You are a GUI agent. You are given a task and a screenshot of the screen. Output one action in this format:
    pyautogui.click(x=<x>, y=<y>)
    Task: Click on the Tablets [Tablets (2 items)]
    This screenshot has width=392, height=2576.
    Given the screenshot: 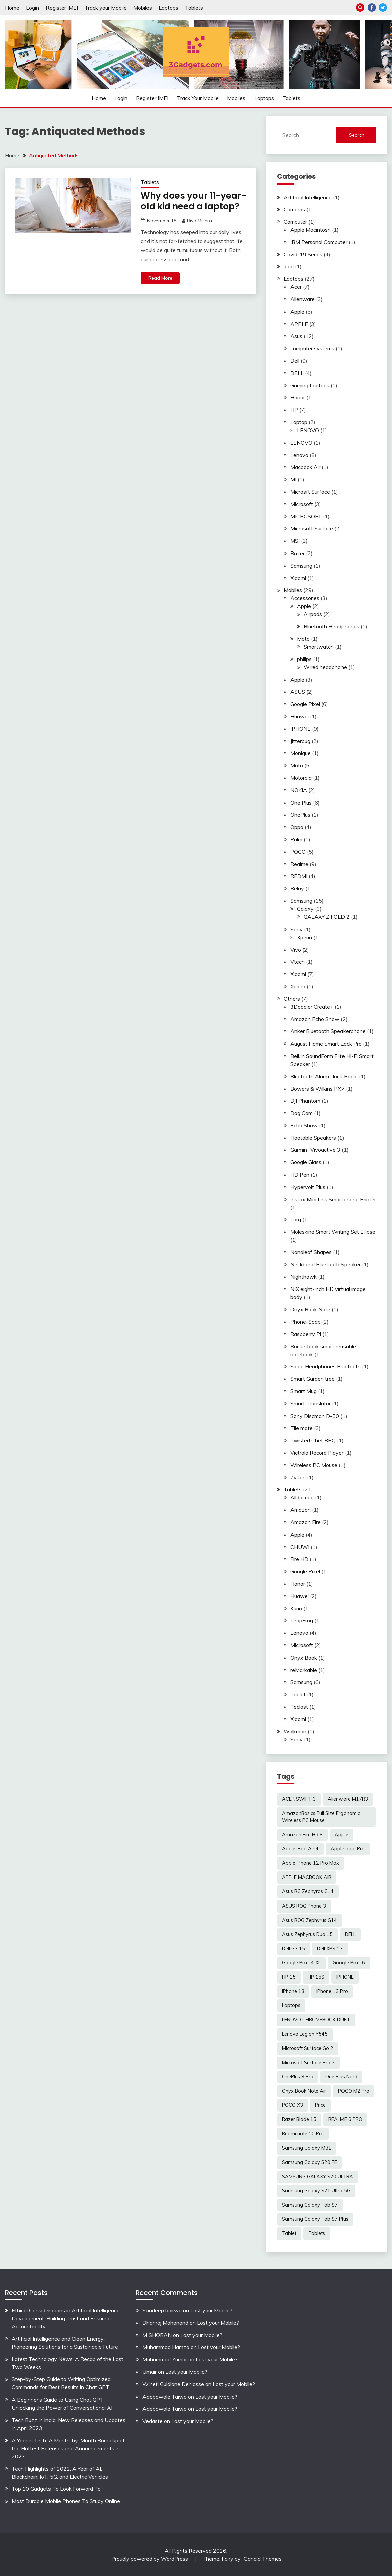 What is the action you would take?
    pyautogui.click(x=316, y=2233)
    